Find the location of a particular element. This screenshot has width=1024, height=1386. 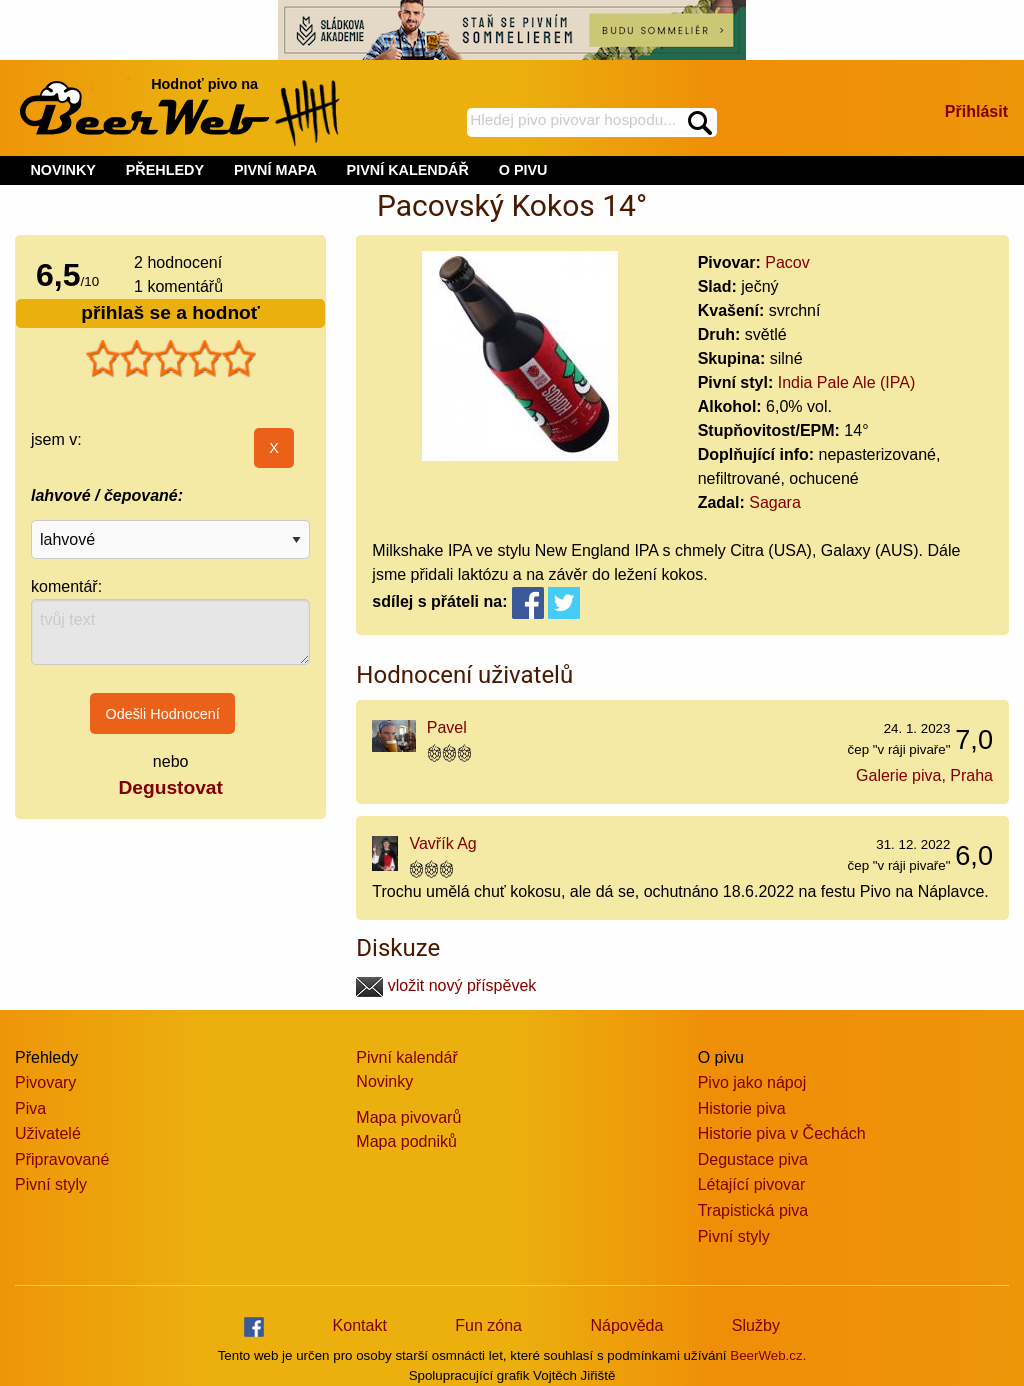

Pavel is located at coordinates (447, 727).